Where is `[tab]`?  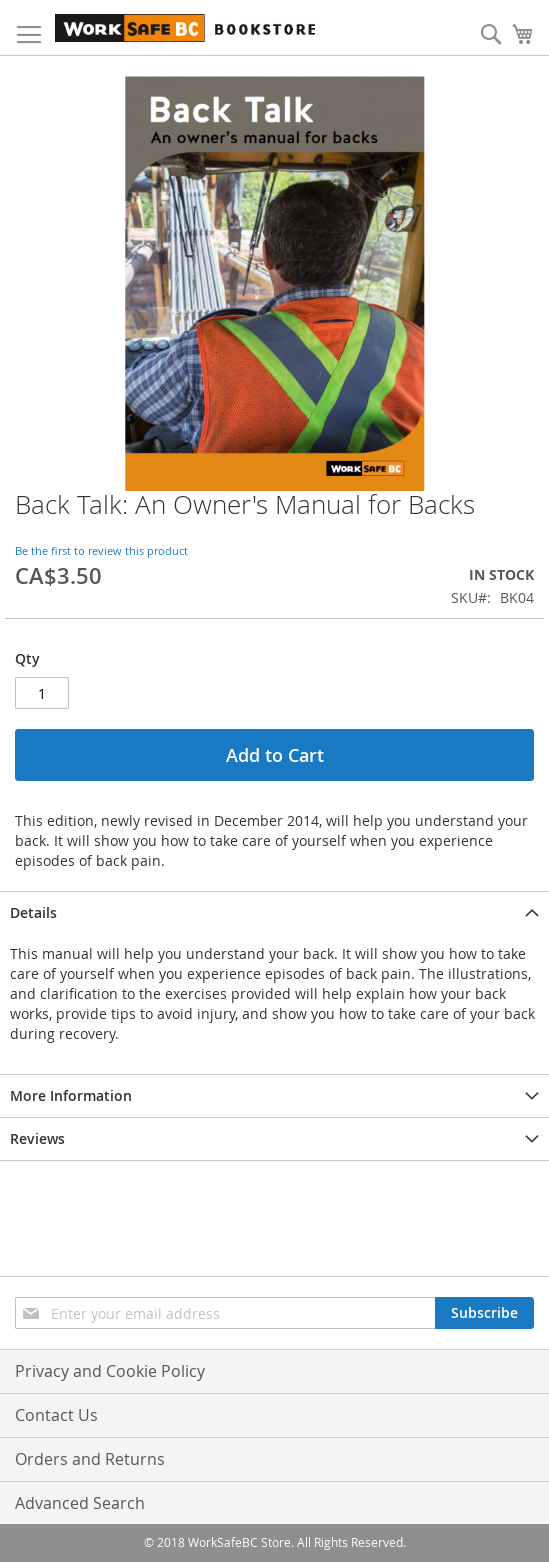 [tab] is located at coordinates (274, 912).